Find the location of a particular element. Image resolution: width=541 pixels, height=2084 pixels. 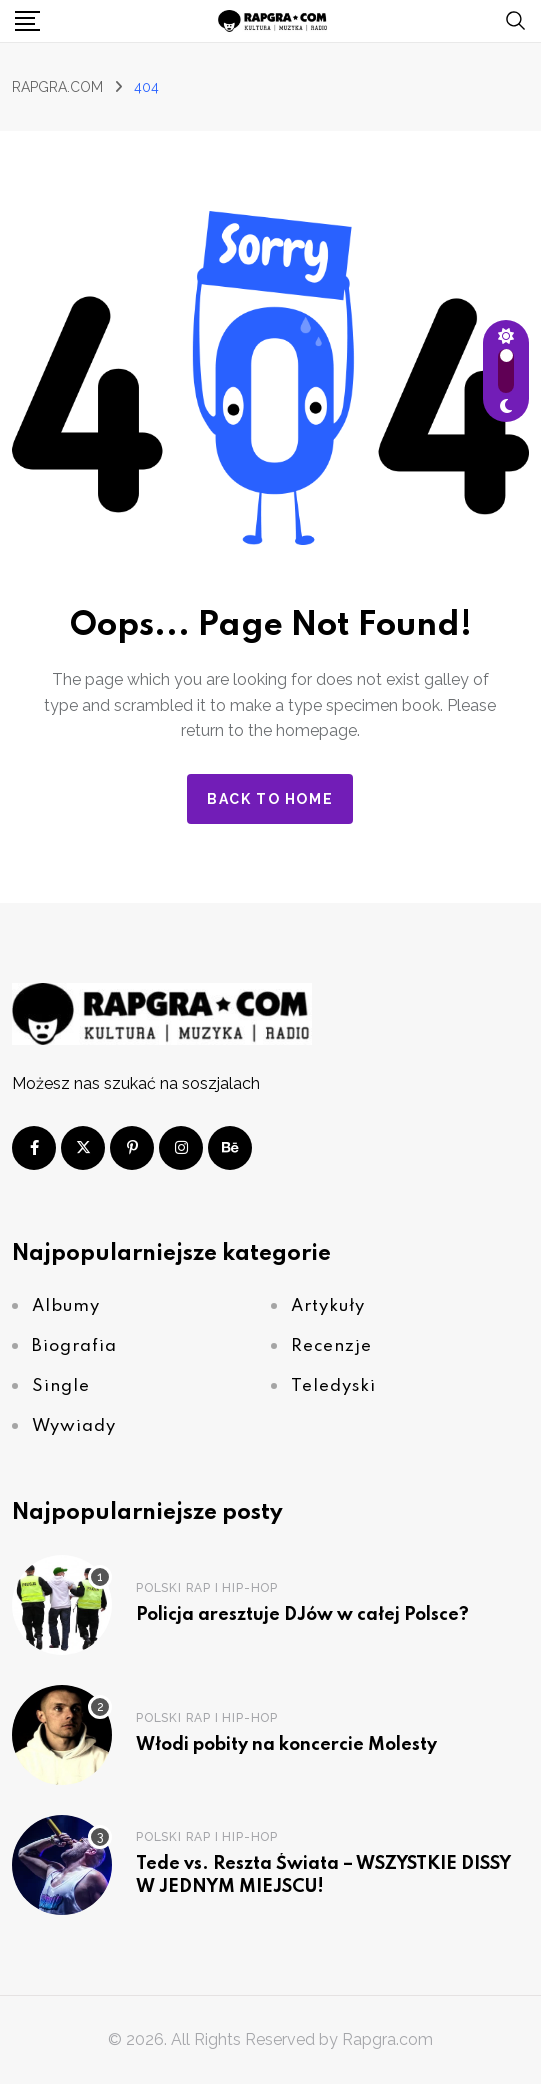

Polski Rap i Hip-Hop is located at coordinates (207, 1588).